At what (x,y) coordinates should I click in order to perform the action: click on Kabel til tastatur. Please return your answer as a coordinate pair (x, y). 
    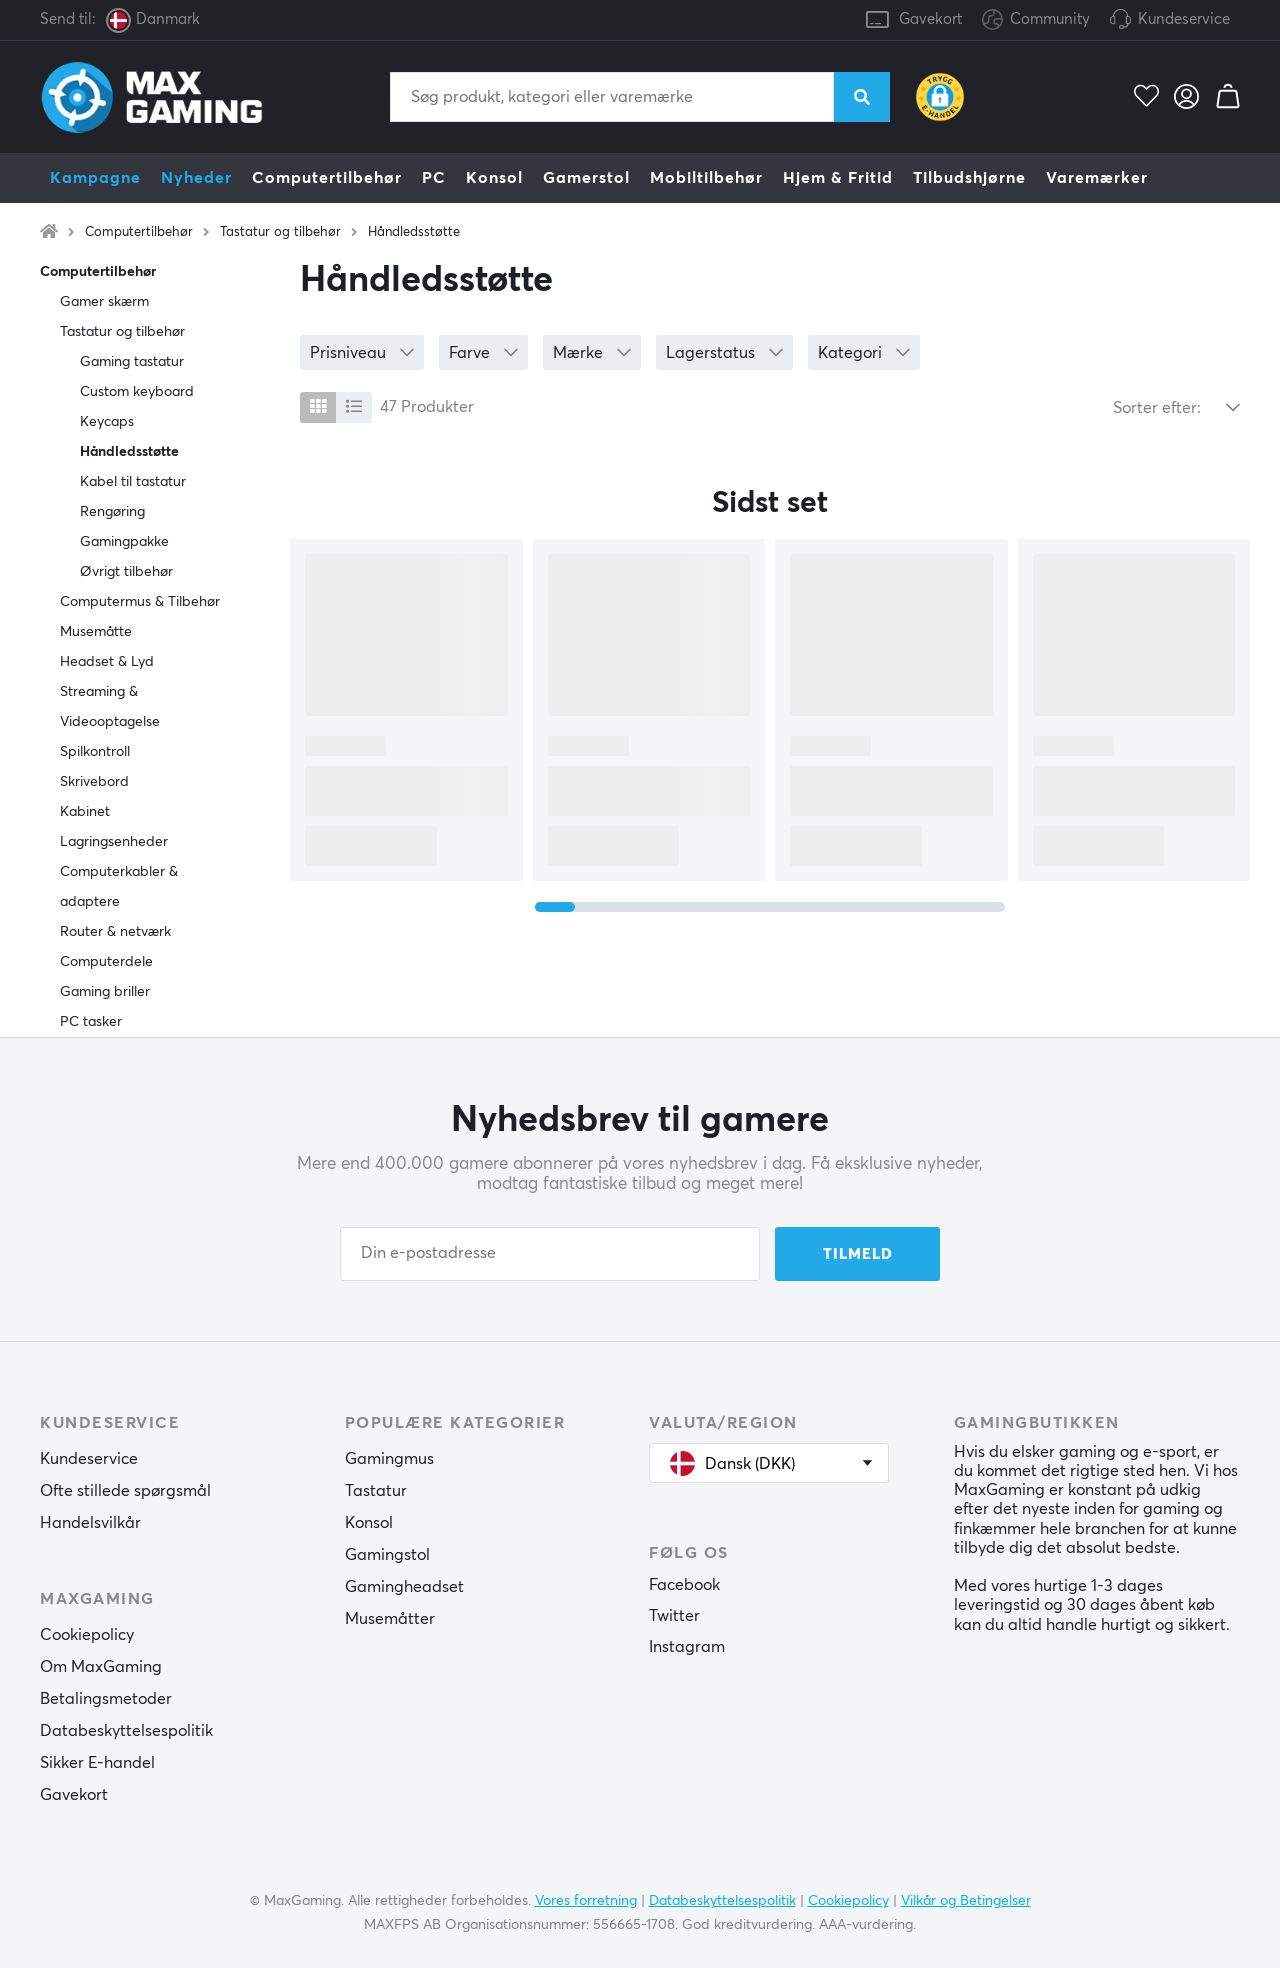
    Looking at the image, I should click on (133, 482).